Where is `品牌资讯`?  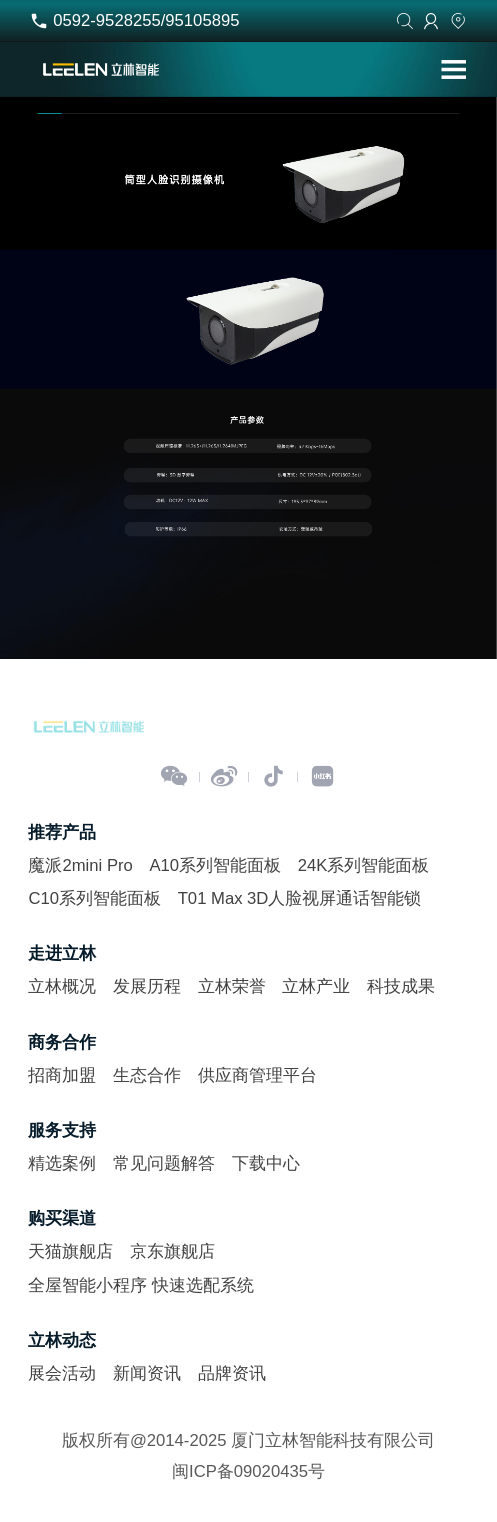 品牌资讯 is located at coordinates (232, 1373).